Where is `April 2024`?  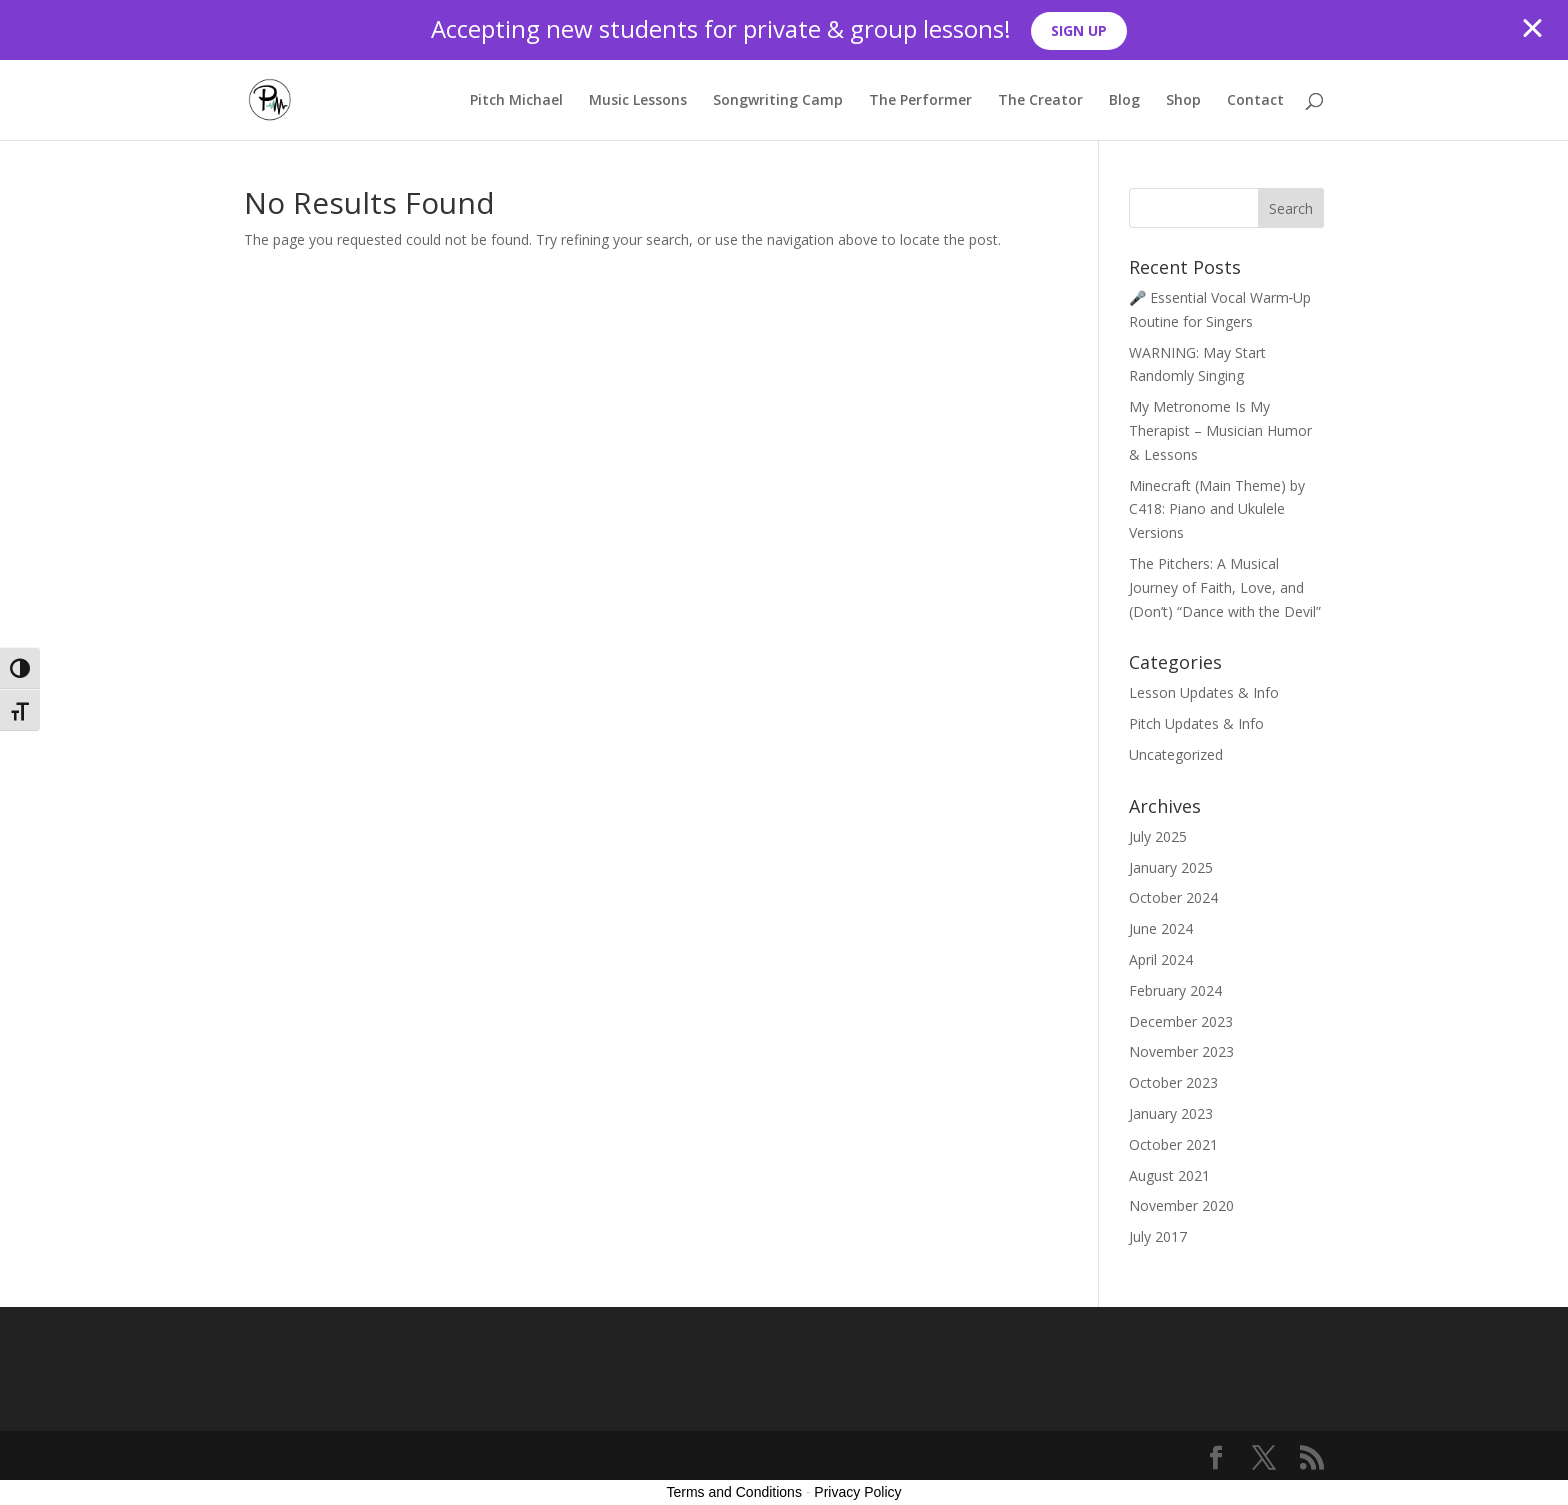 April 2024 is located at coordinates (1161, 959).